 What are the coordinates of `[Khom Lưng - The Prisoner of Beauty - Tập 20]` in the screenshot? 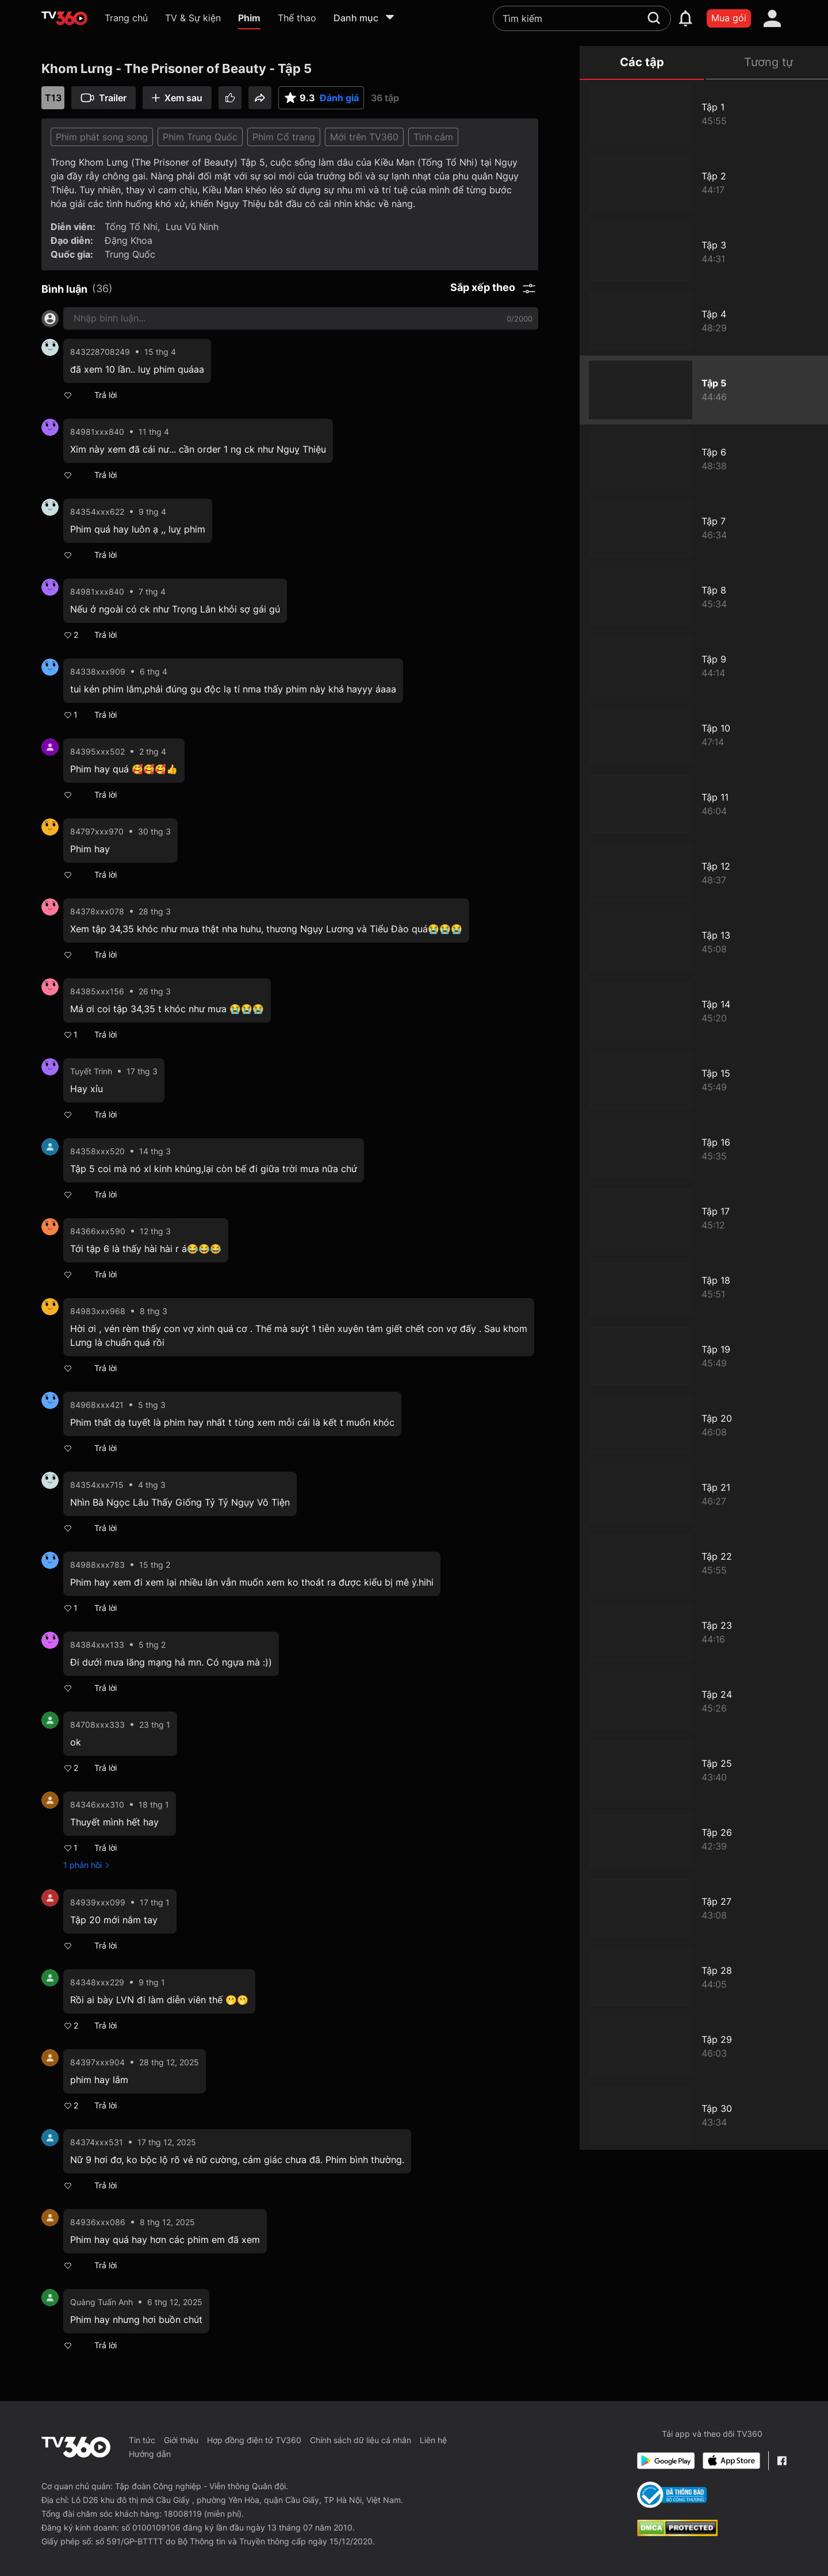 It's located at (704, 1425).